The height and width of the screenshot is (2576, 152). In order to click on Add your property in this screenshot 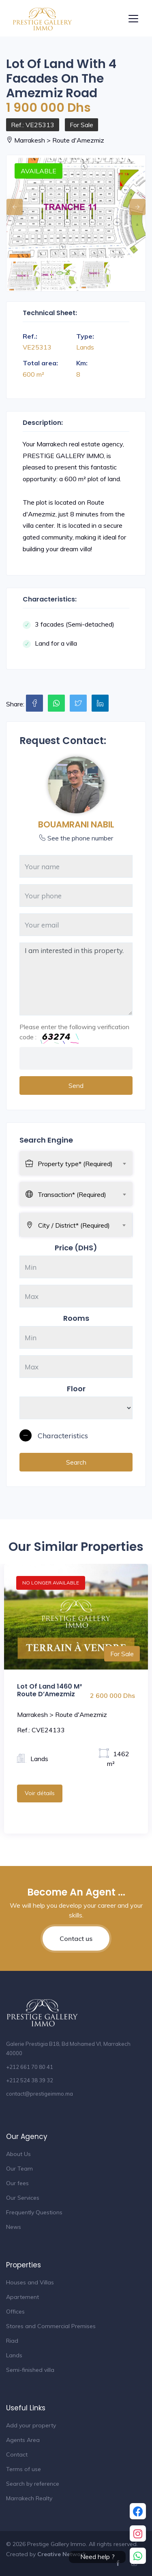, I will do `click(31, 2425)`.